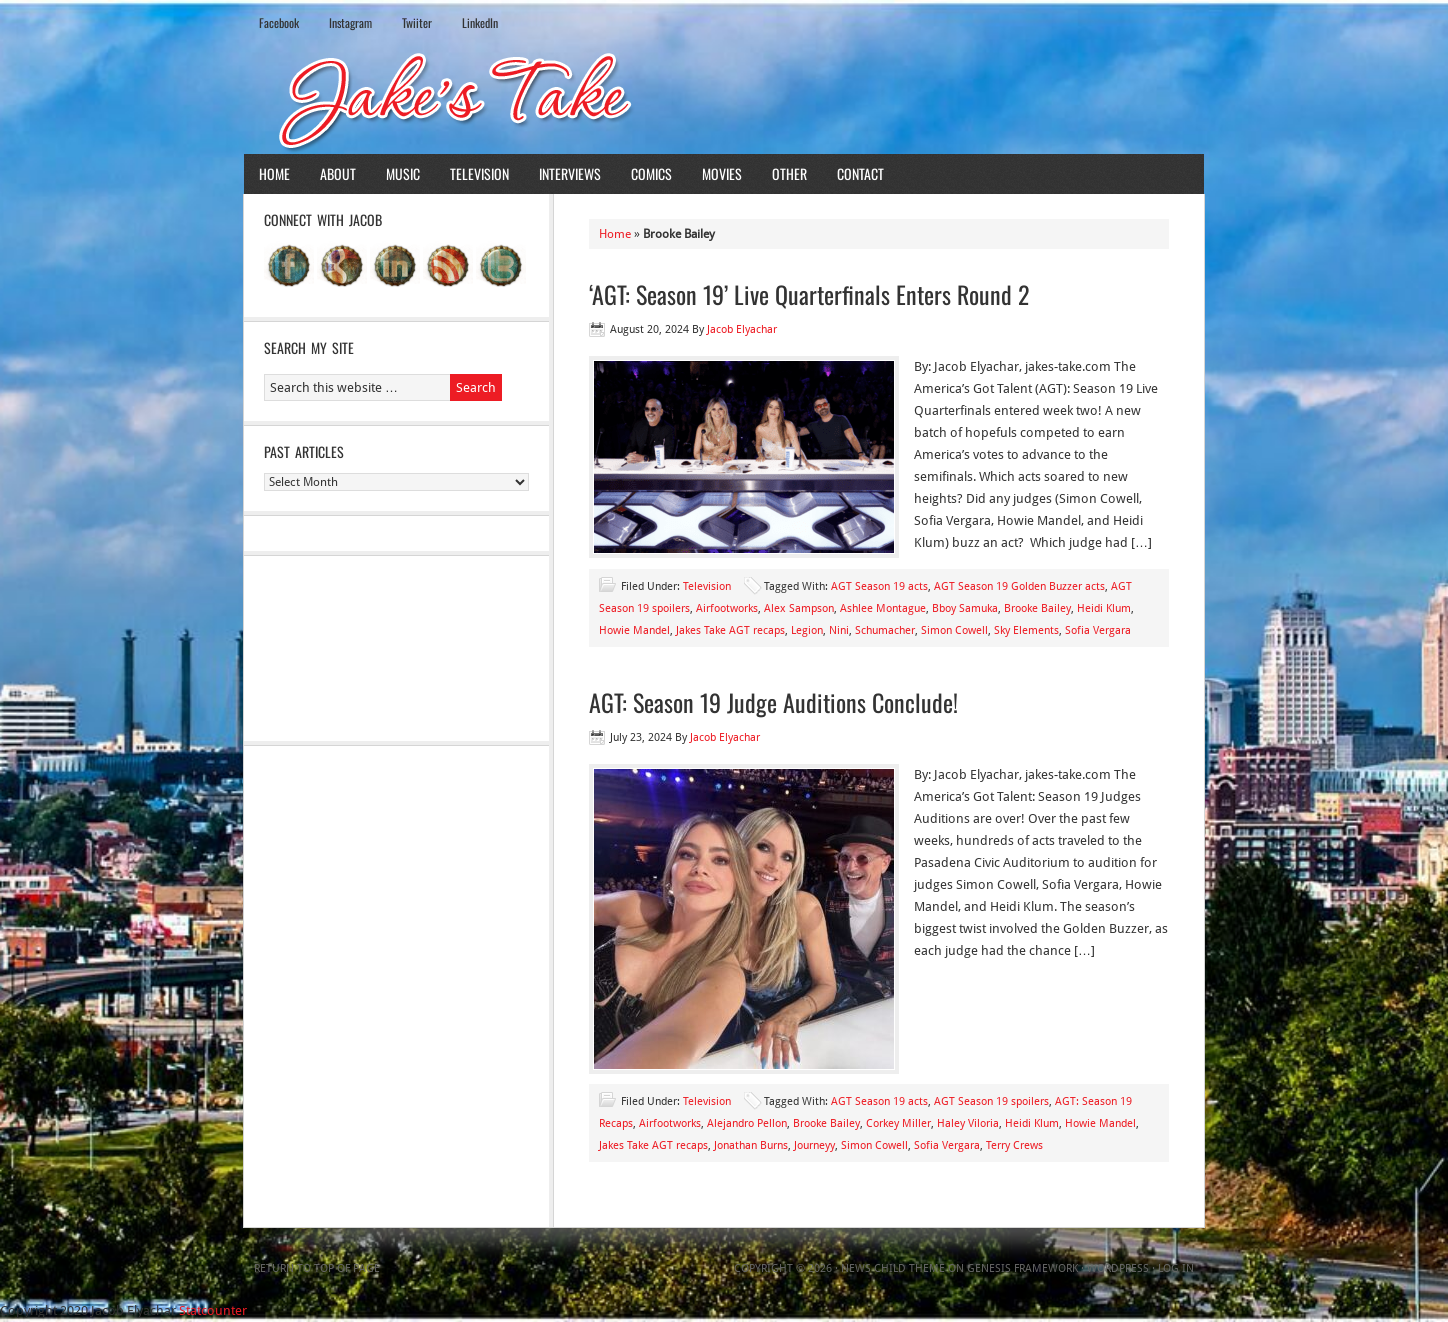  Describe the element at coordinates (317, 1268) in the screenshot. I see `Return to top of page` at that location.